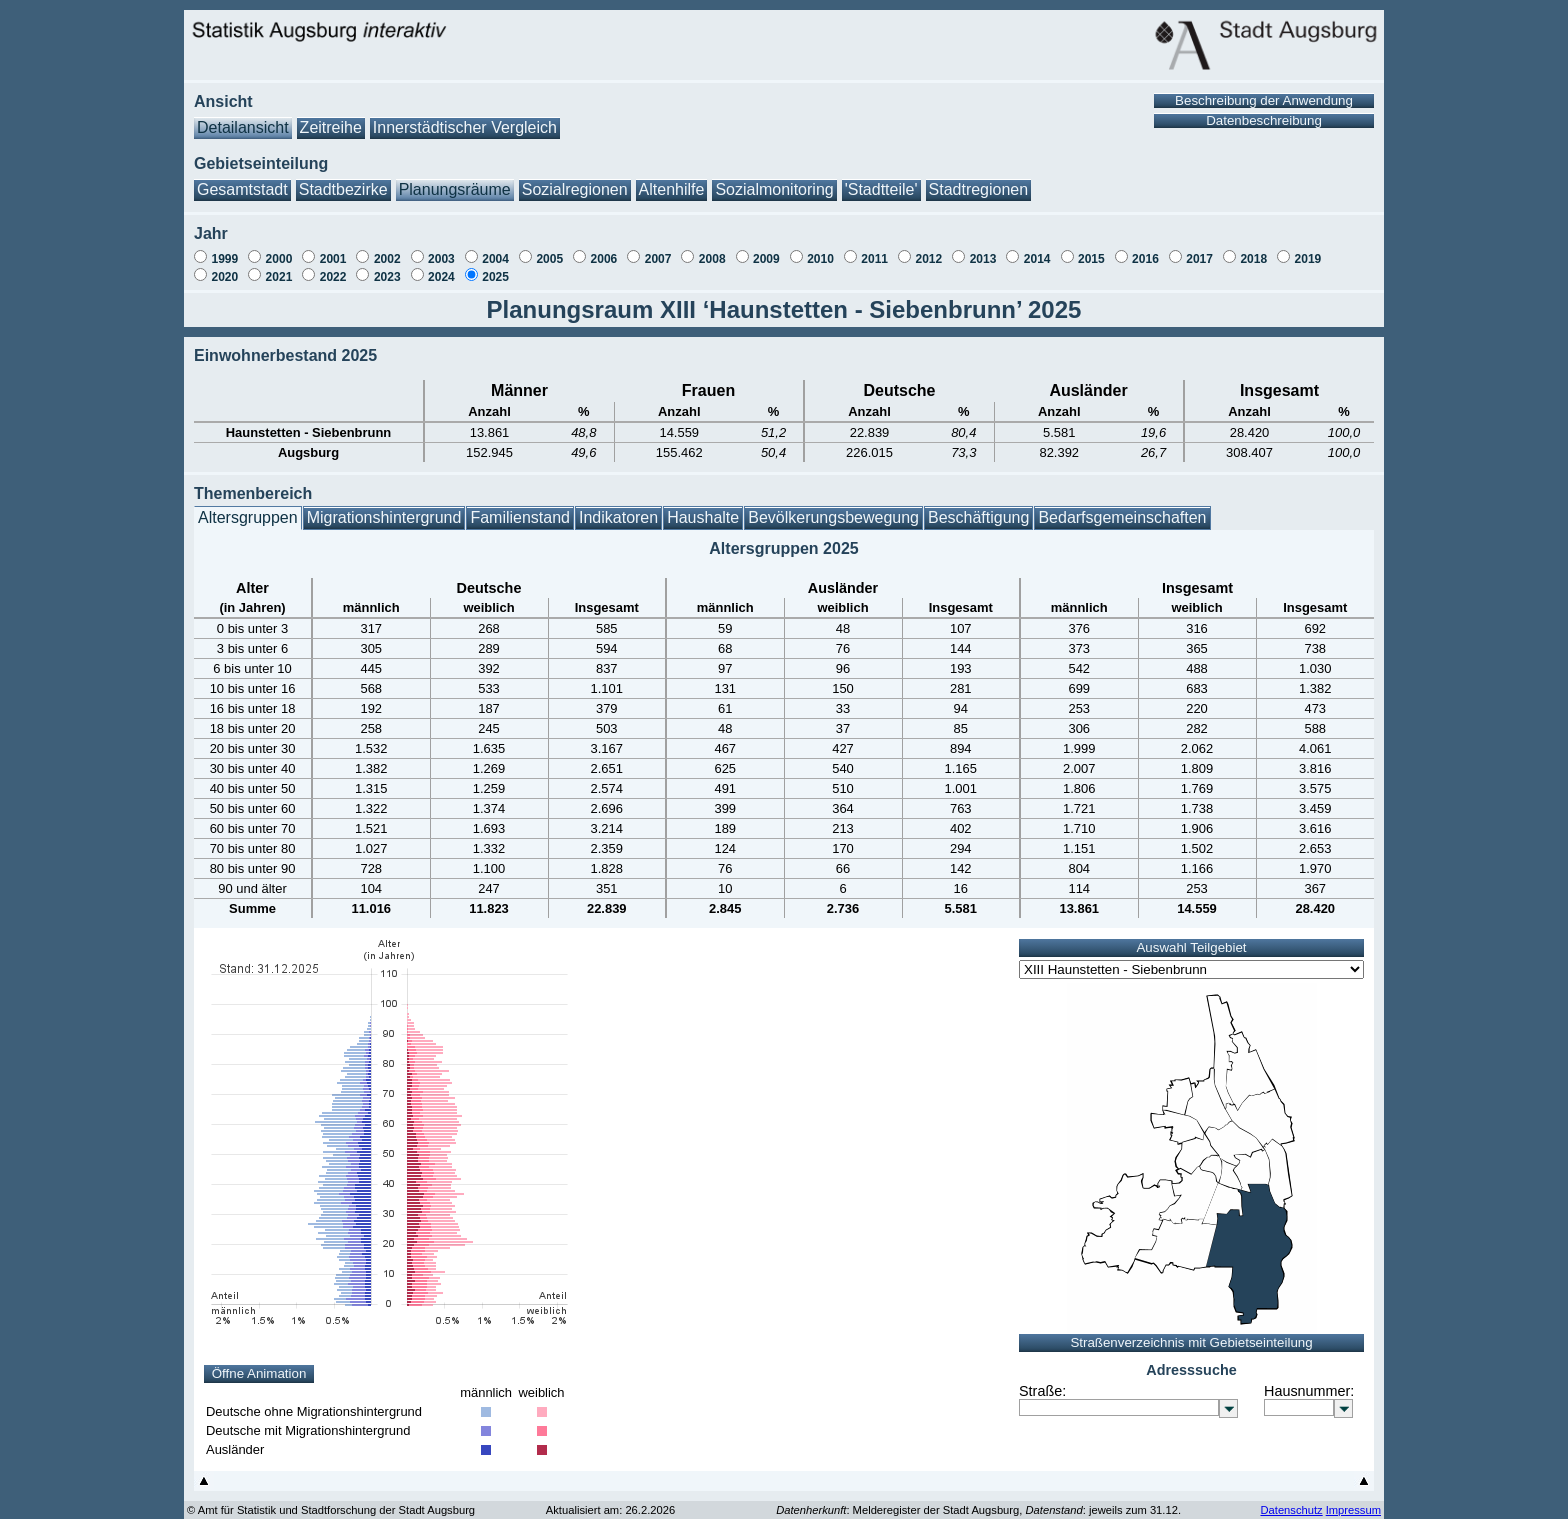 Image resolution: width=1568 pixels, height=1519 pixels. Describe the element at coordinates (333, 249) in the screenshot. I see `2001` at that location.